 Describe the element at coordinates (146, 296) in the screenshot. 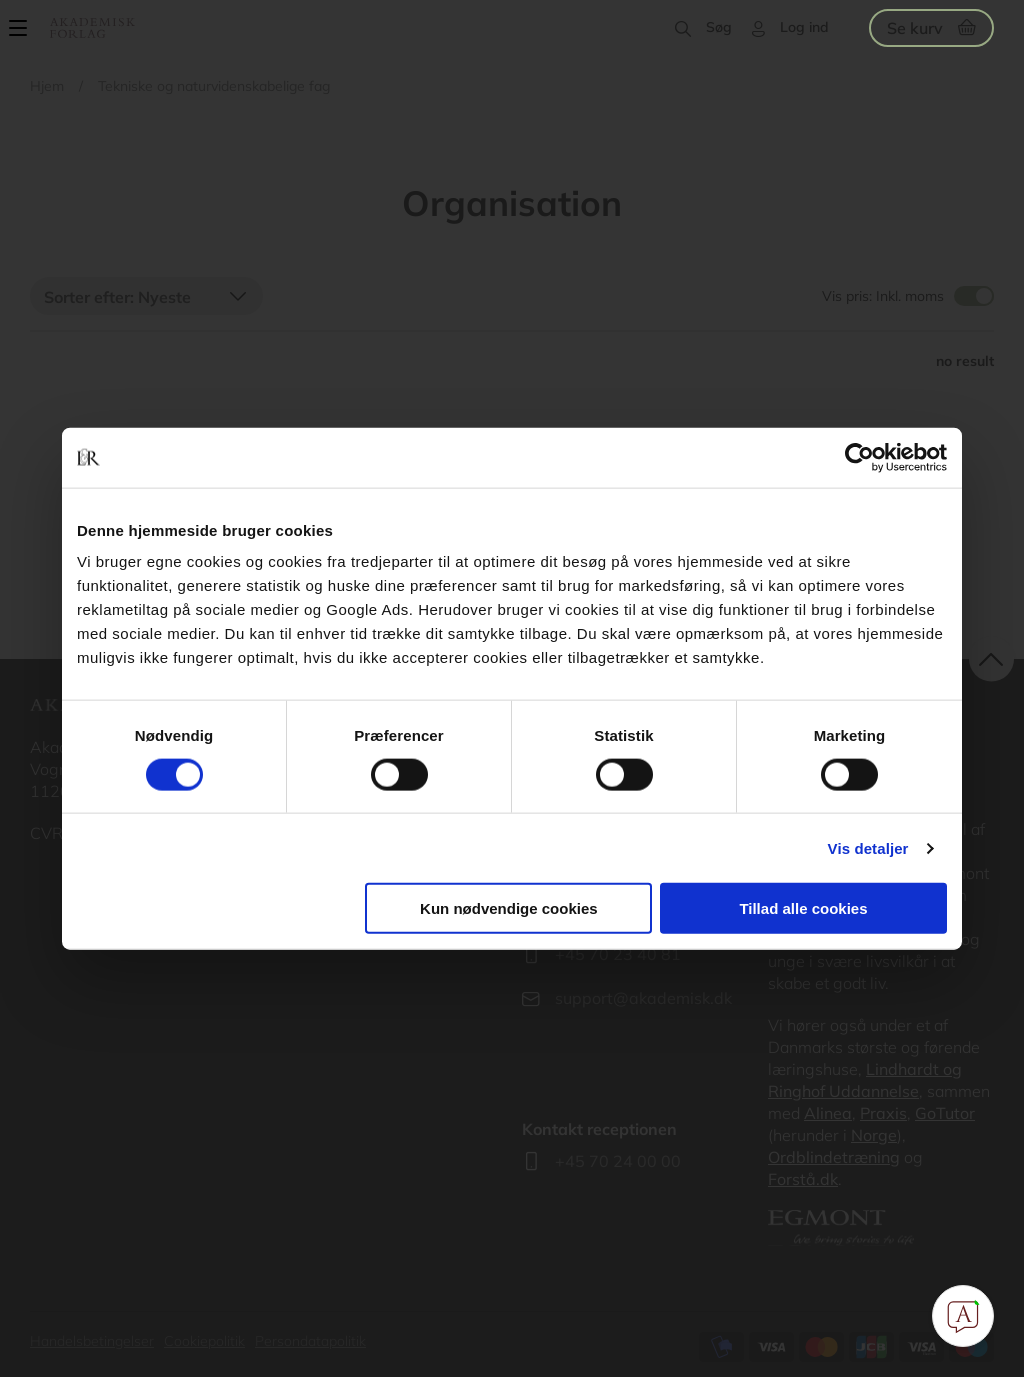

I see `[combobox]` at that location.